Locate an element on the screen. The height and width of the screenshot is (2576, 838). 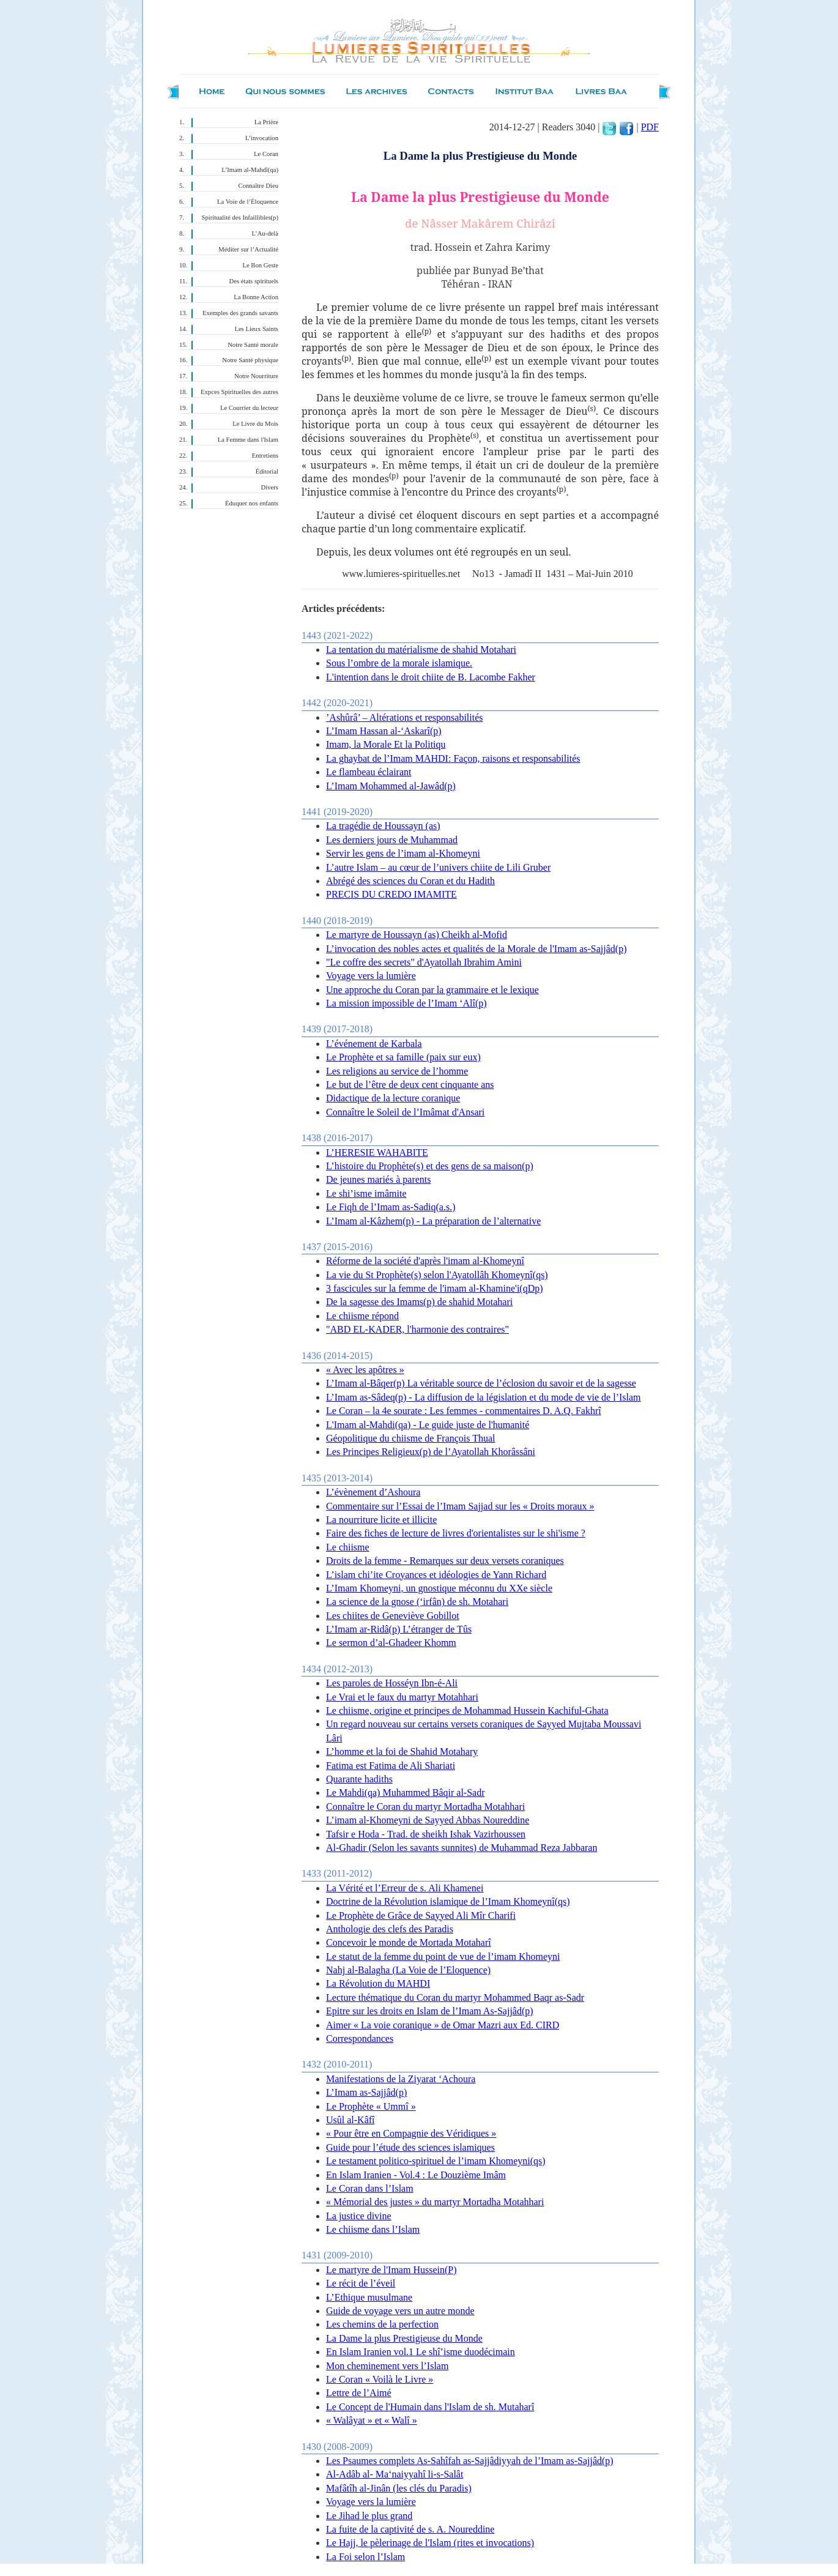
Expces Spirituelles des autres is located at coordinates (239, 392).